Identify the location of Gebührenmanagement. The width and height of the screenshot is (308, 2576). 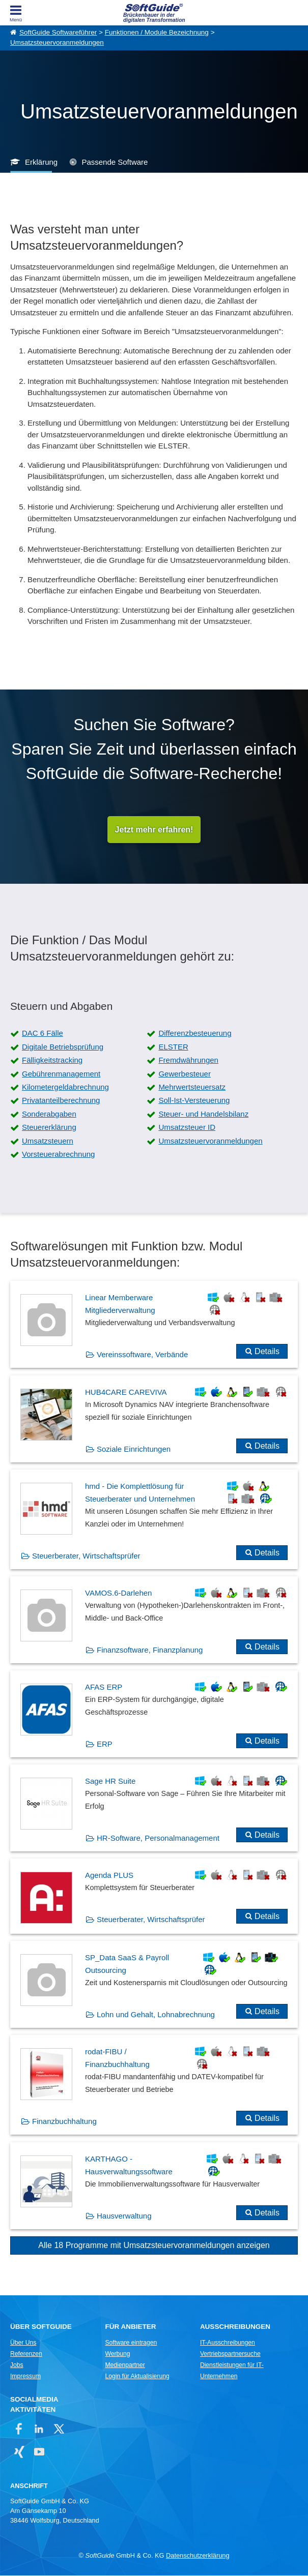
(61, 1073).